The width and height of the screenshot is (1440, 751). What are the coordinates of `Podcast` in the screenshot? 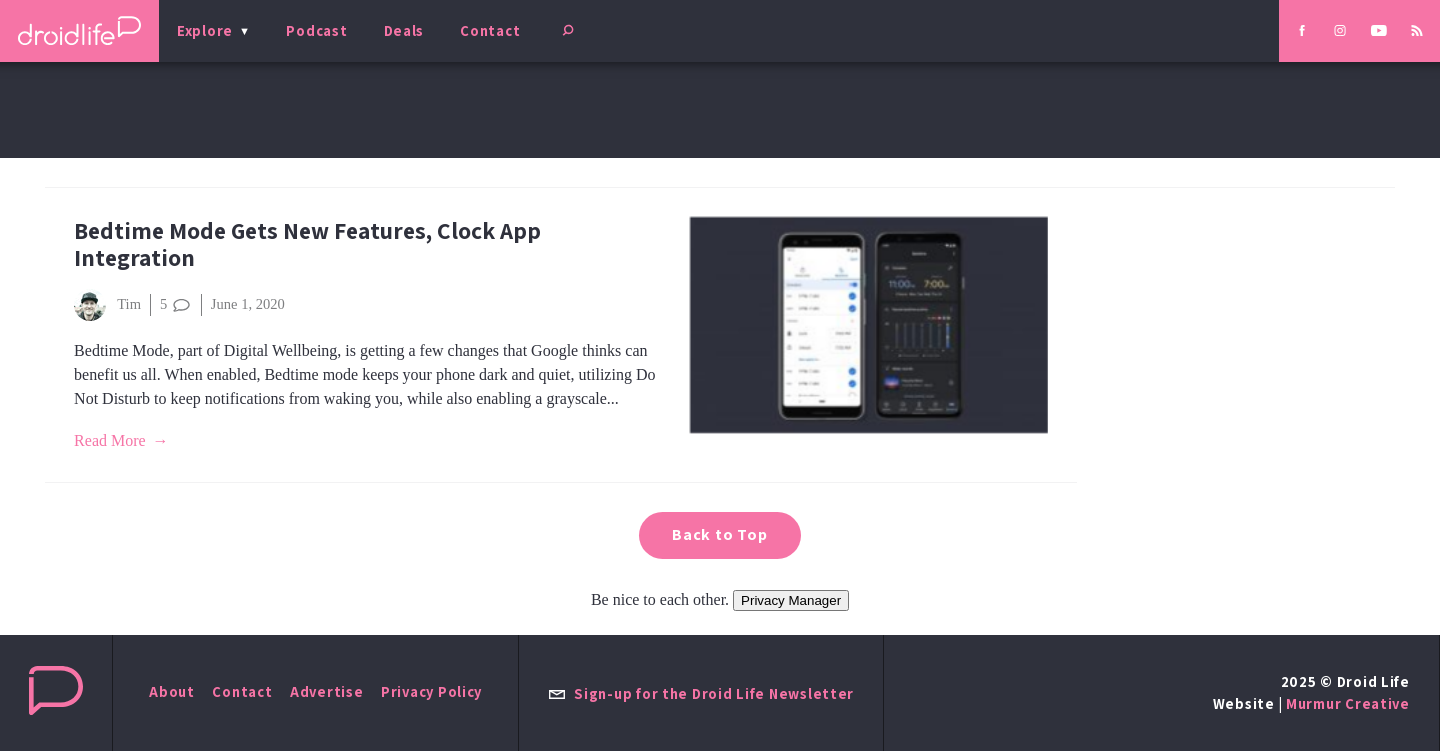 It's located at (316, 30).